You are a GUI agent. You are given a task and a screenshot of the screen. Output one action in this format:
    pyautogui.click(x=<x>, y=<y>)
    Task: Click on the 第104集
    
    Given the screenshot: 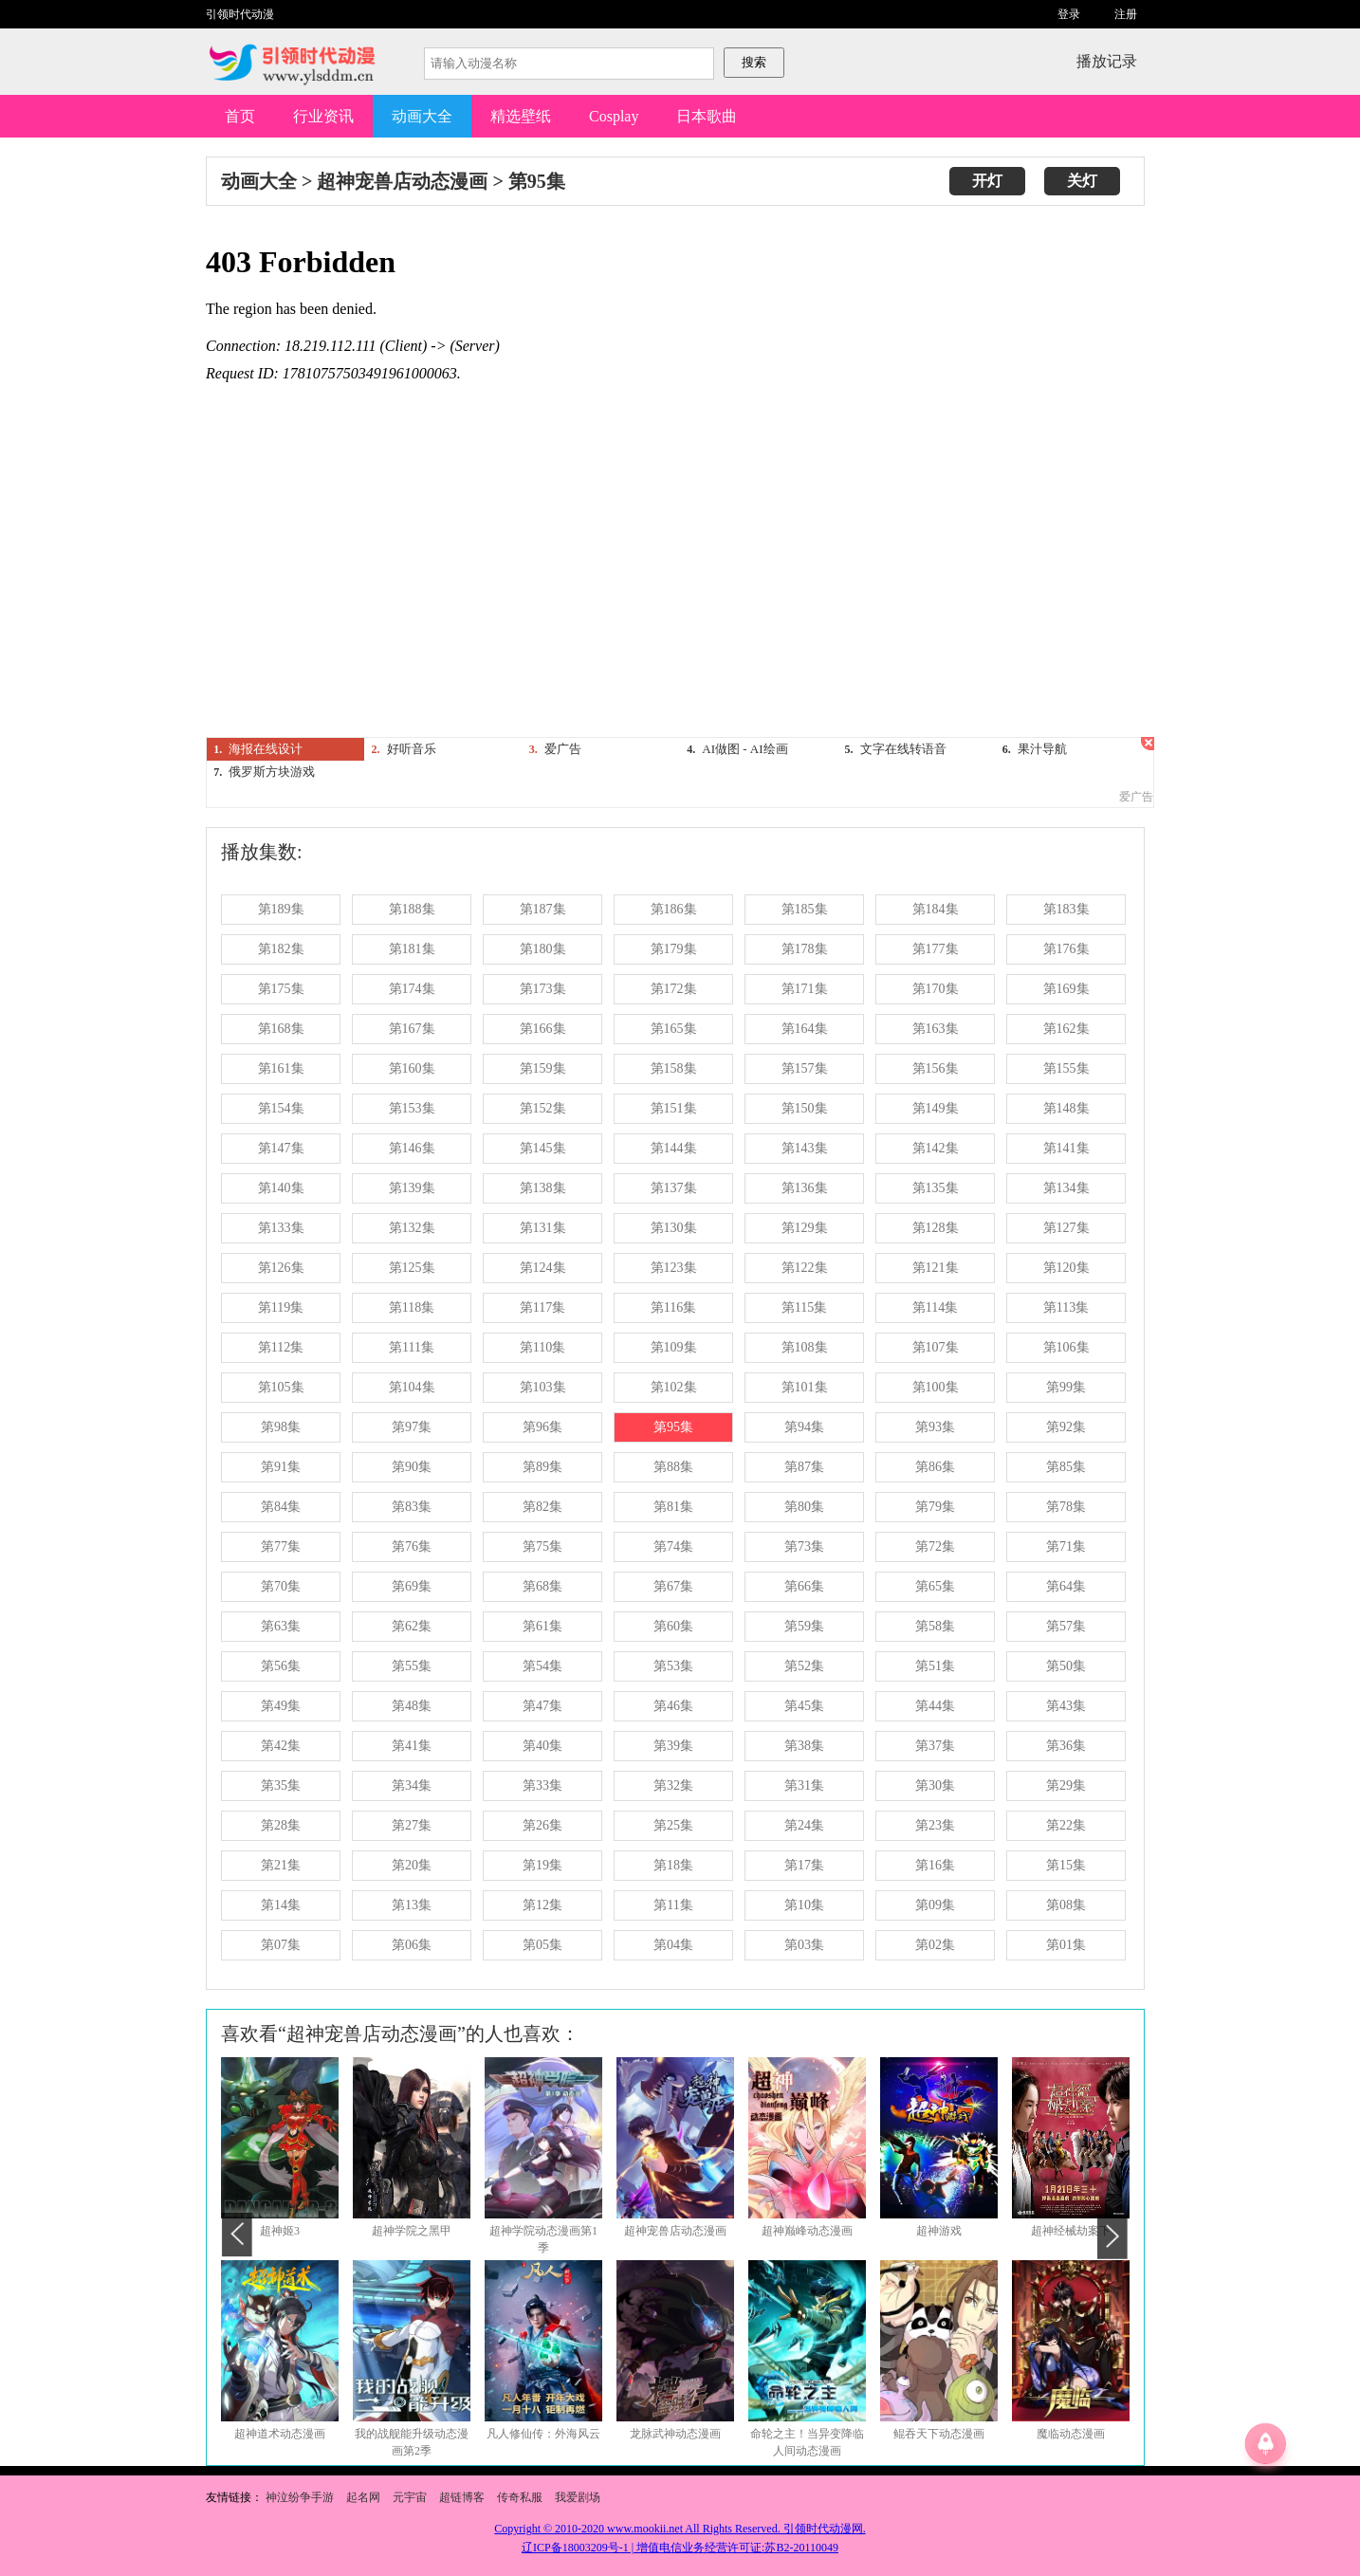 What is the action you would take?
    pyautogui.click(x=412, y=1387)
    